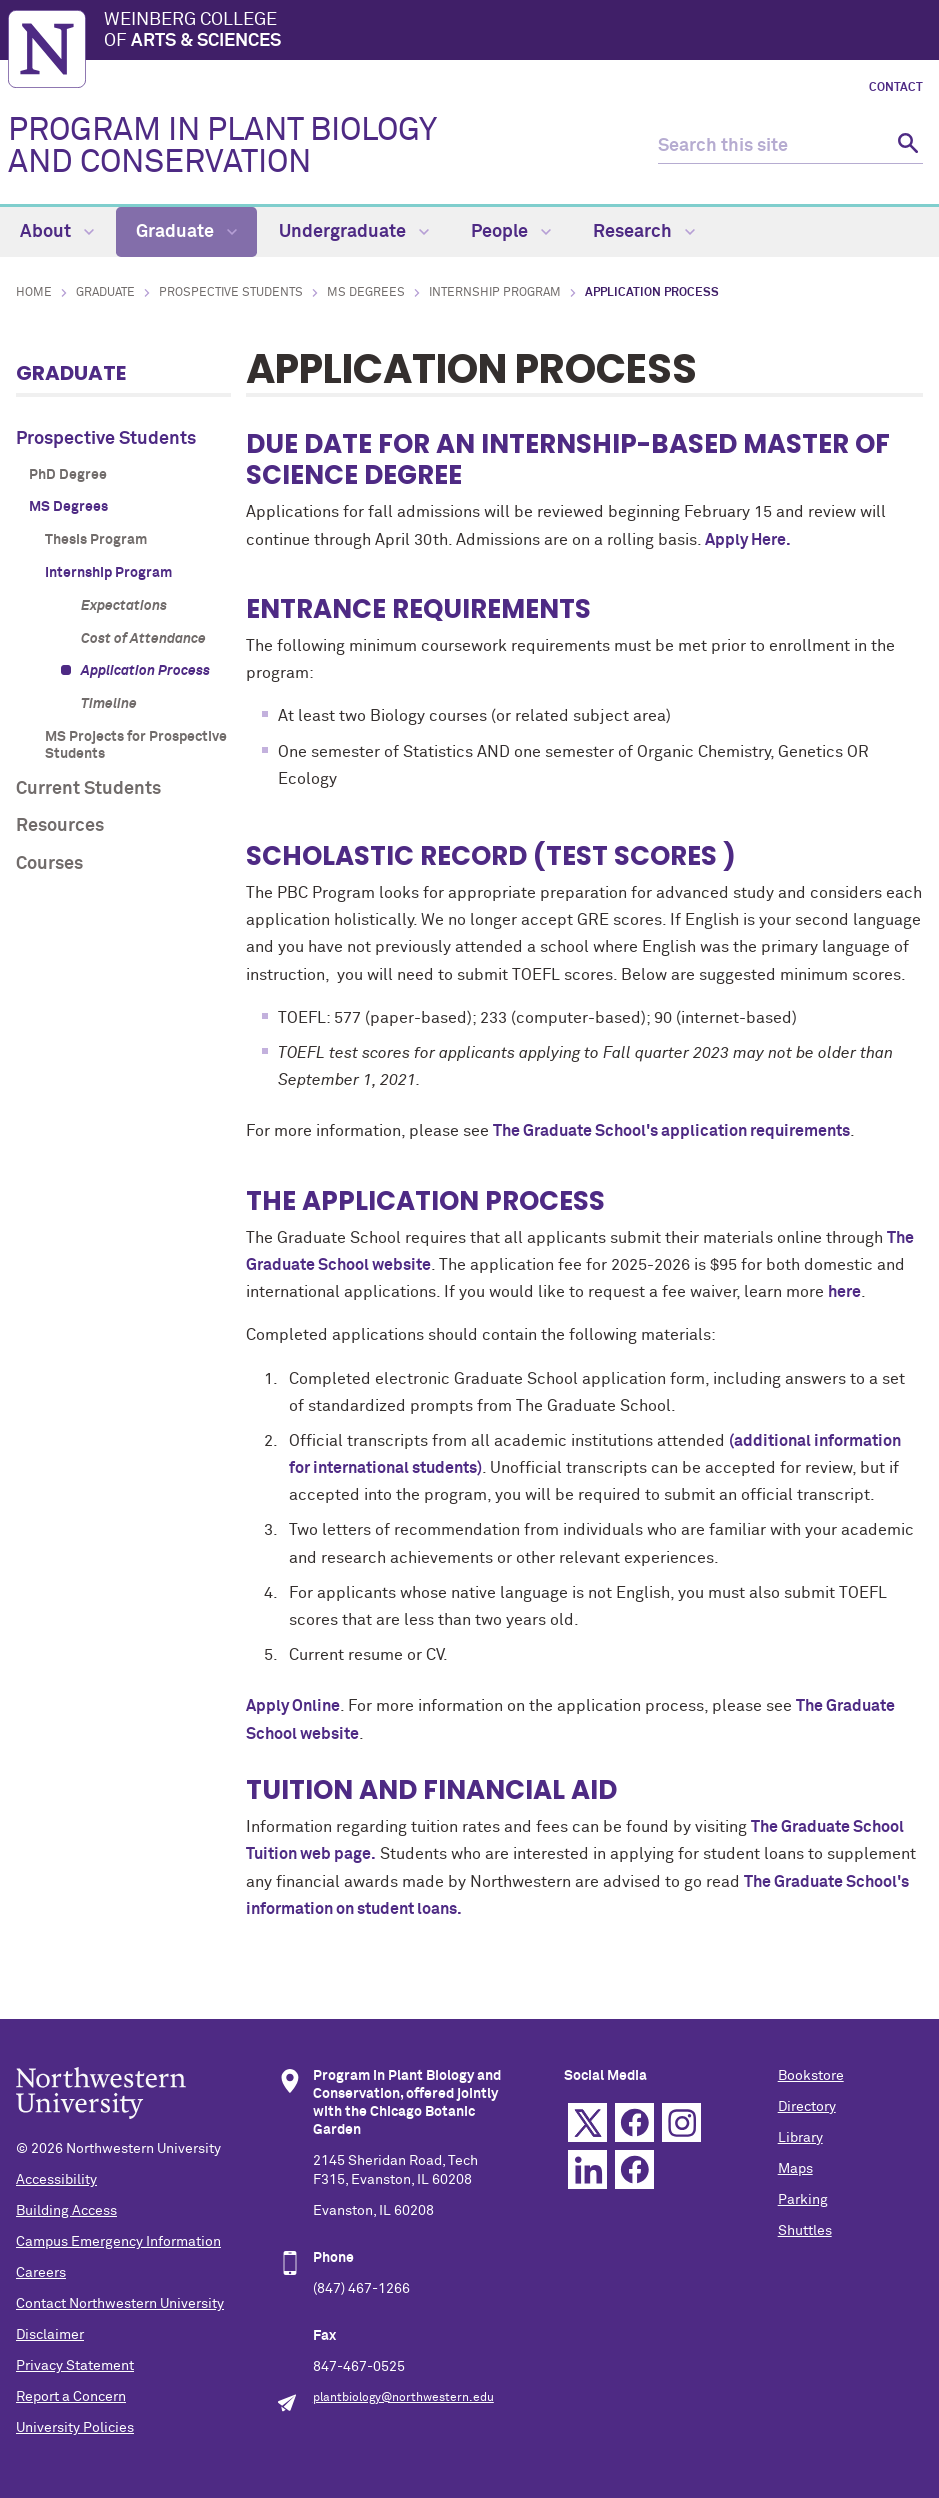 The image size is (939, 2498). Describe the element at coordinates (844, 1292) in the screenshot. I see `here` at that location.